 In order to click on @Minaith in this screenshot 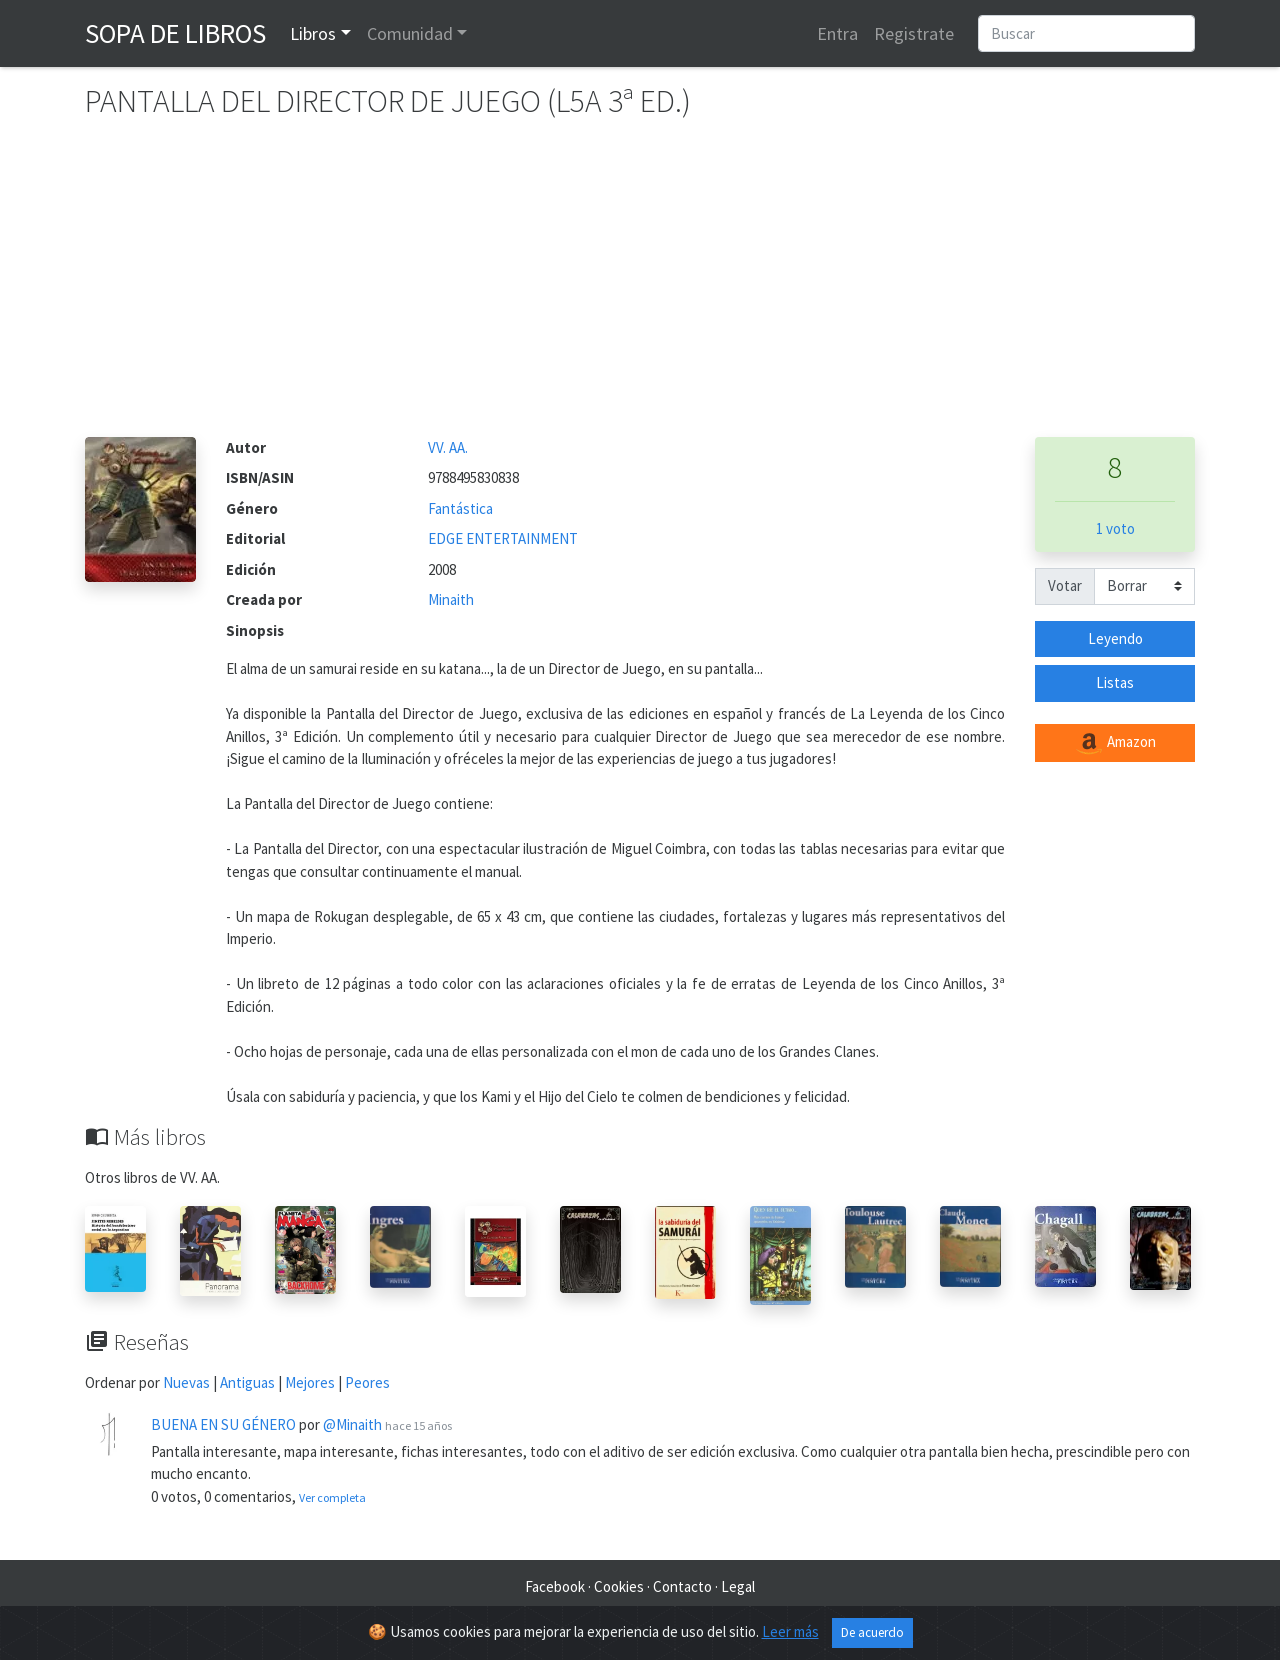, I will do `click(352, 1424)`.